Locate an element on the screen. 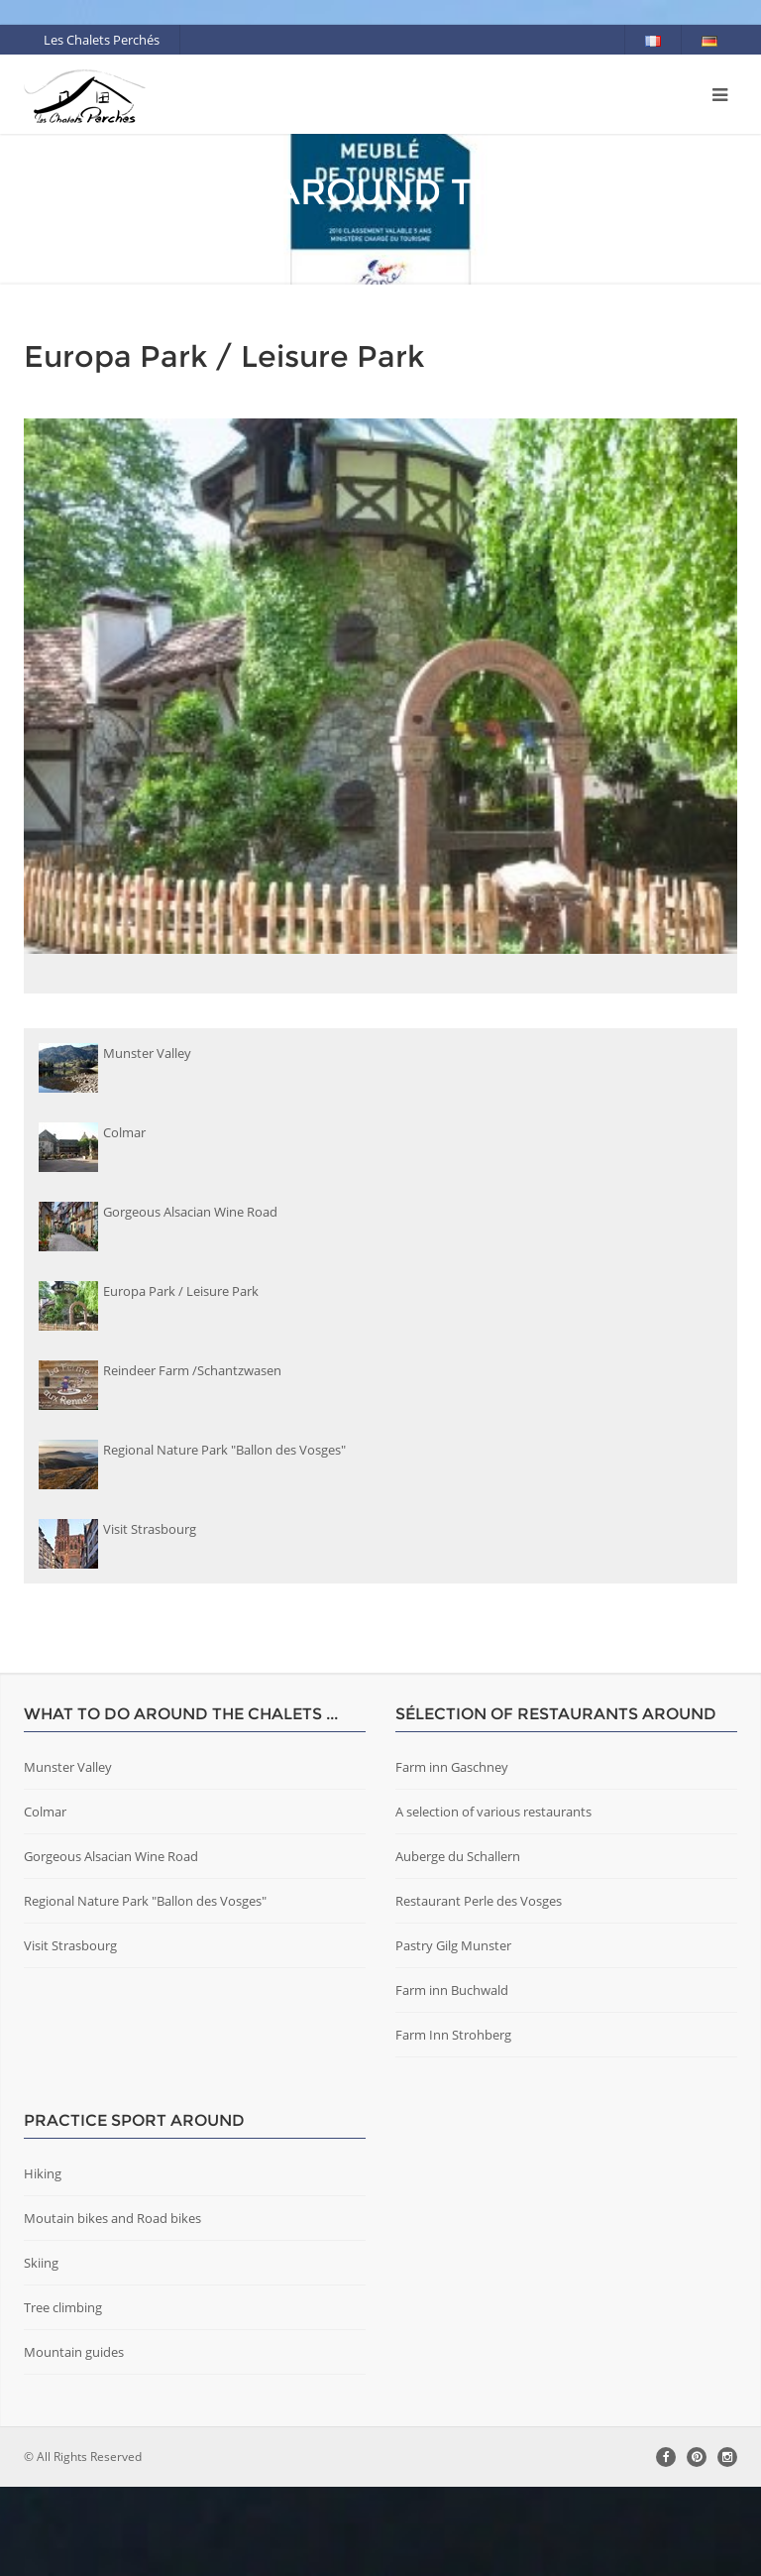 This screenshot has width=761, height=2576. Moutain bikes and Road bikes is located at coordinates (112, 2307).